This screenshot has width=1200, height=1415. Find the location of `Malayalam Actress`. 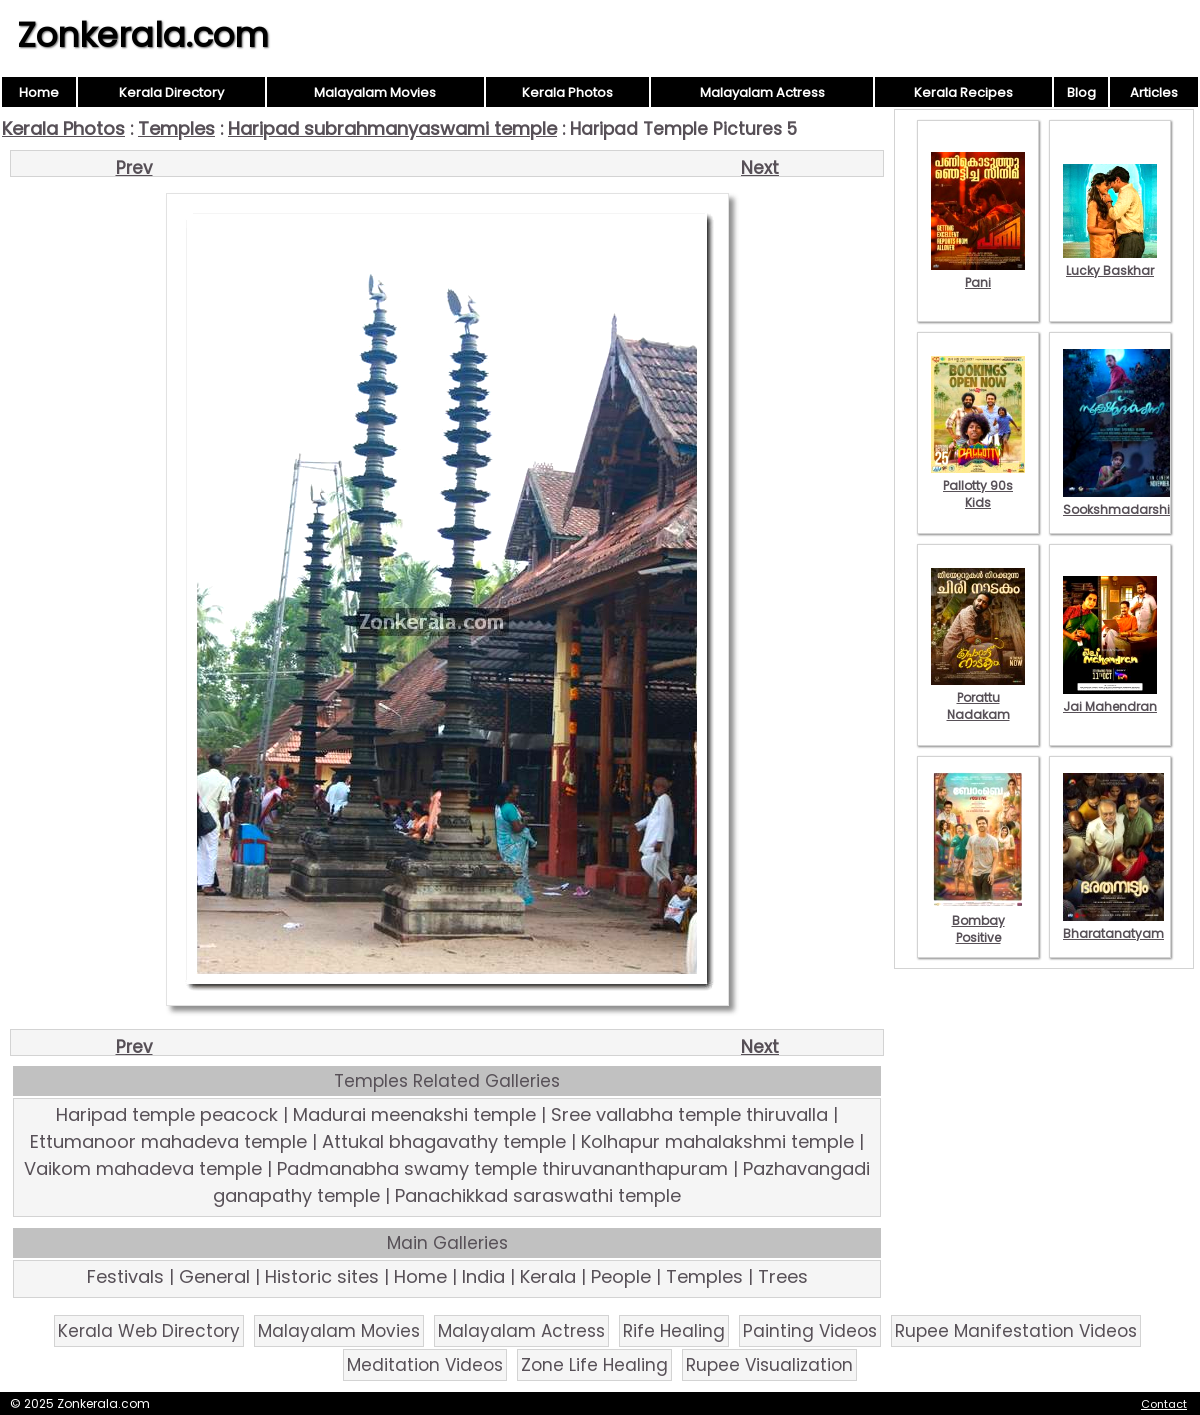

Malayalam Actress is located at coordinates (762, 92).